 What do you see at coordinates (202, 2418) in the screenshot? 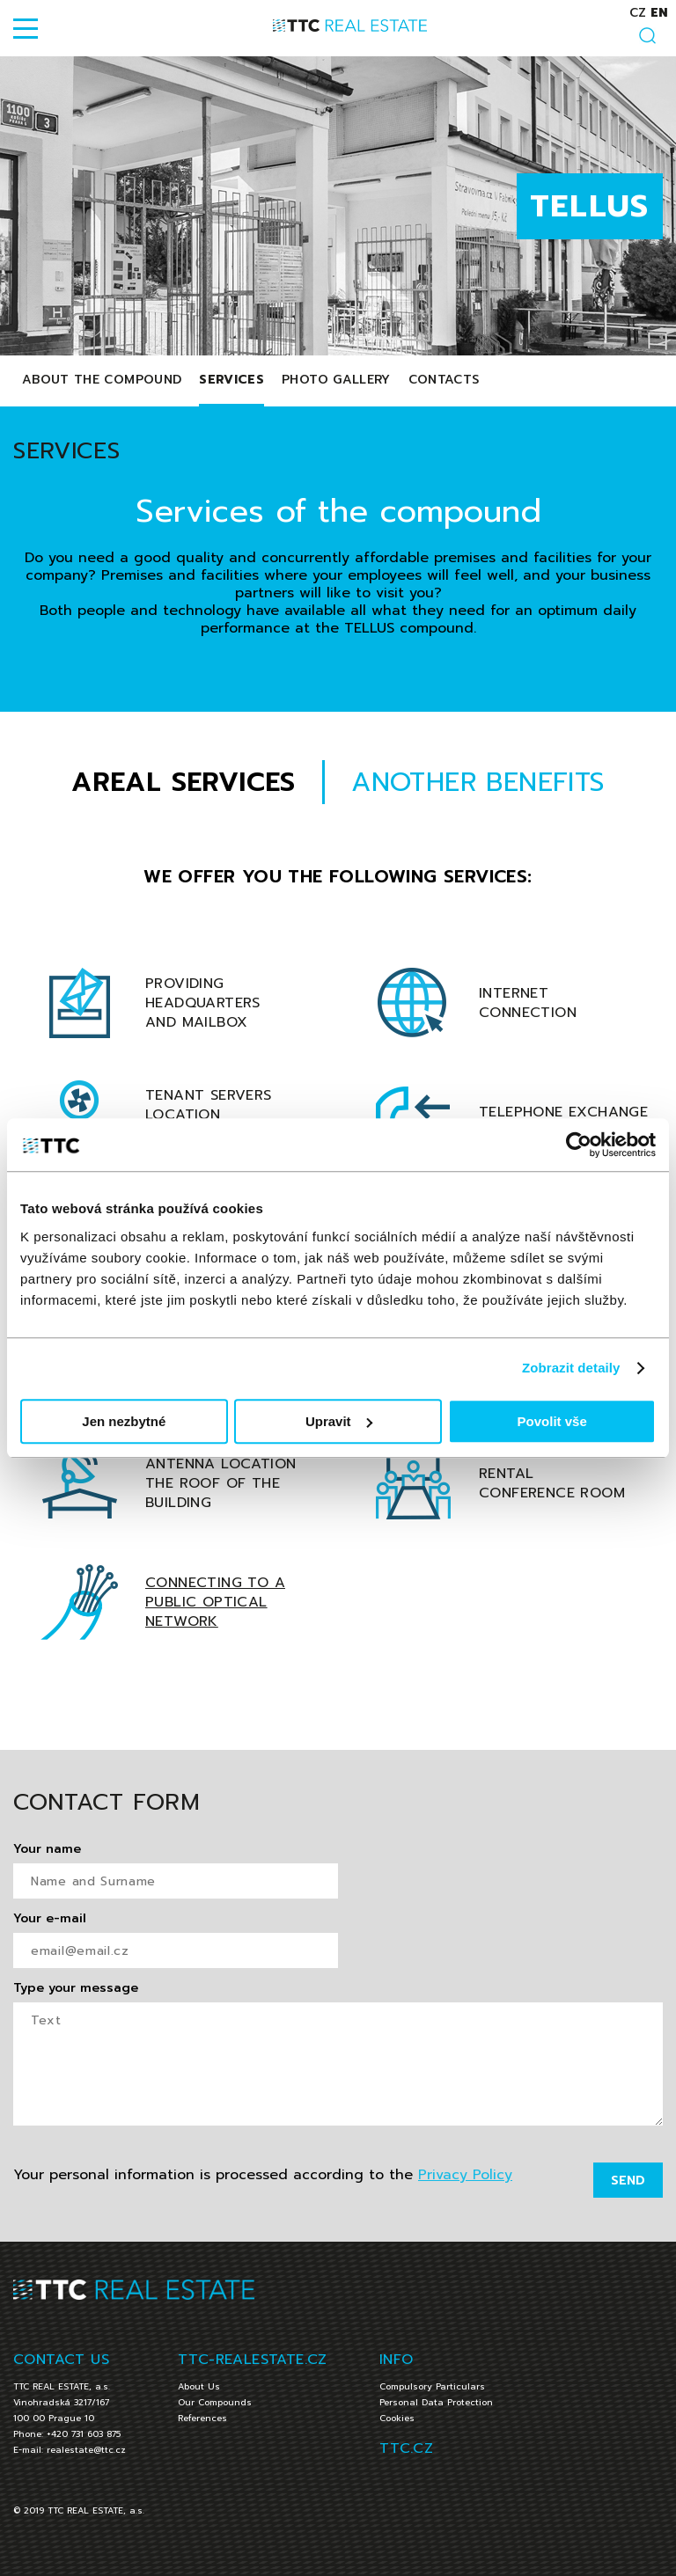
I see `References` at bounding box center [202, 2418].